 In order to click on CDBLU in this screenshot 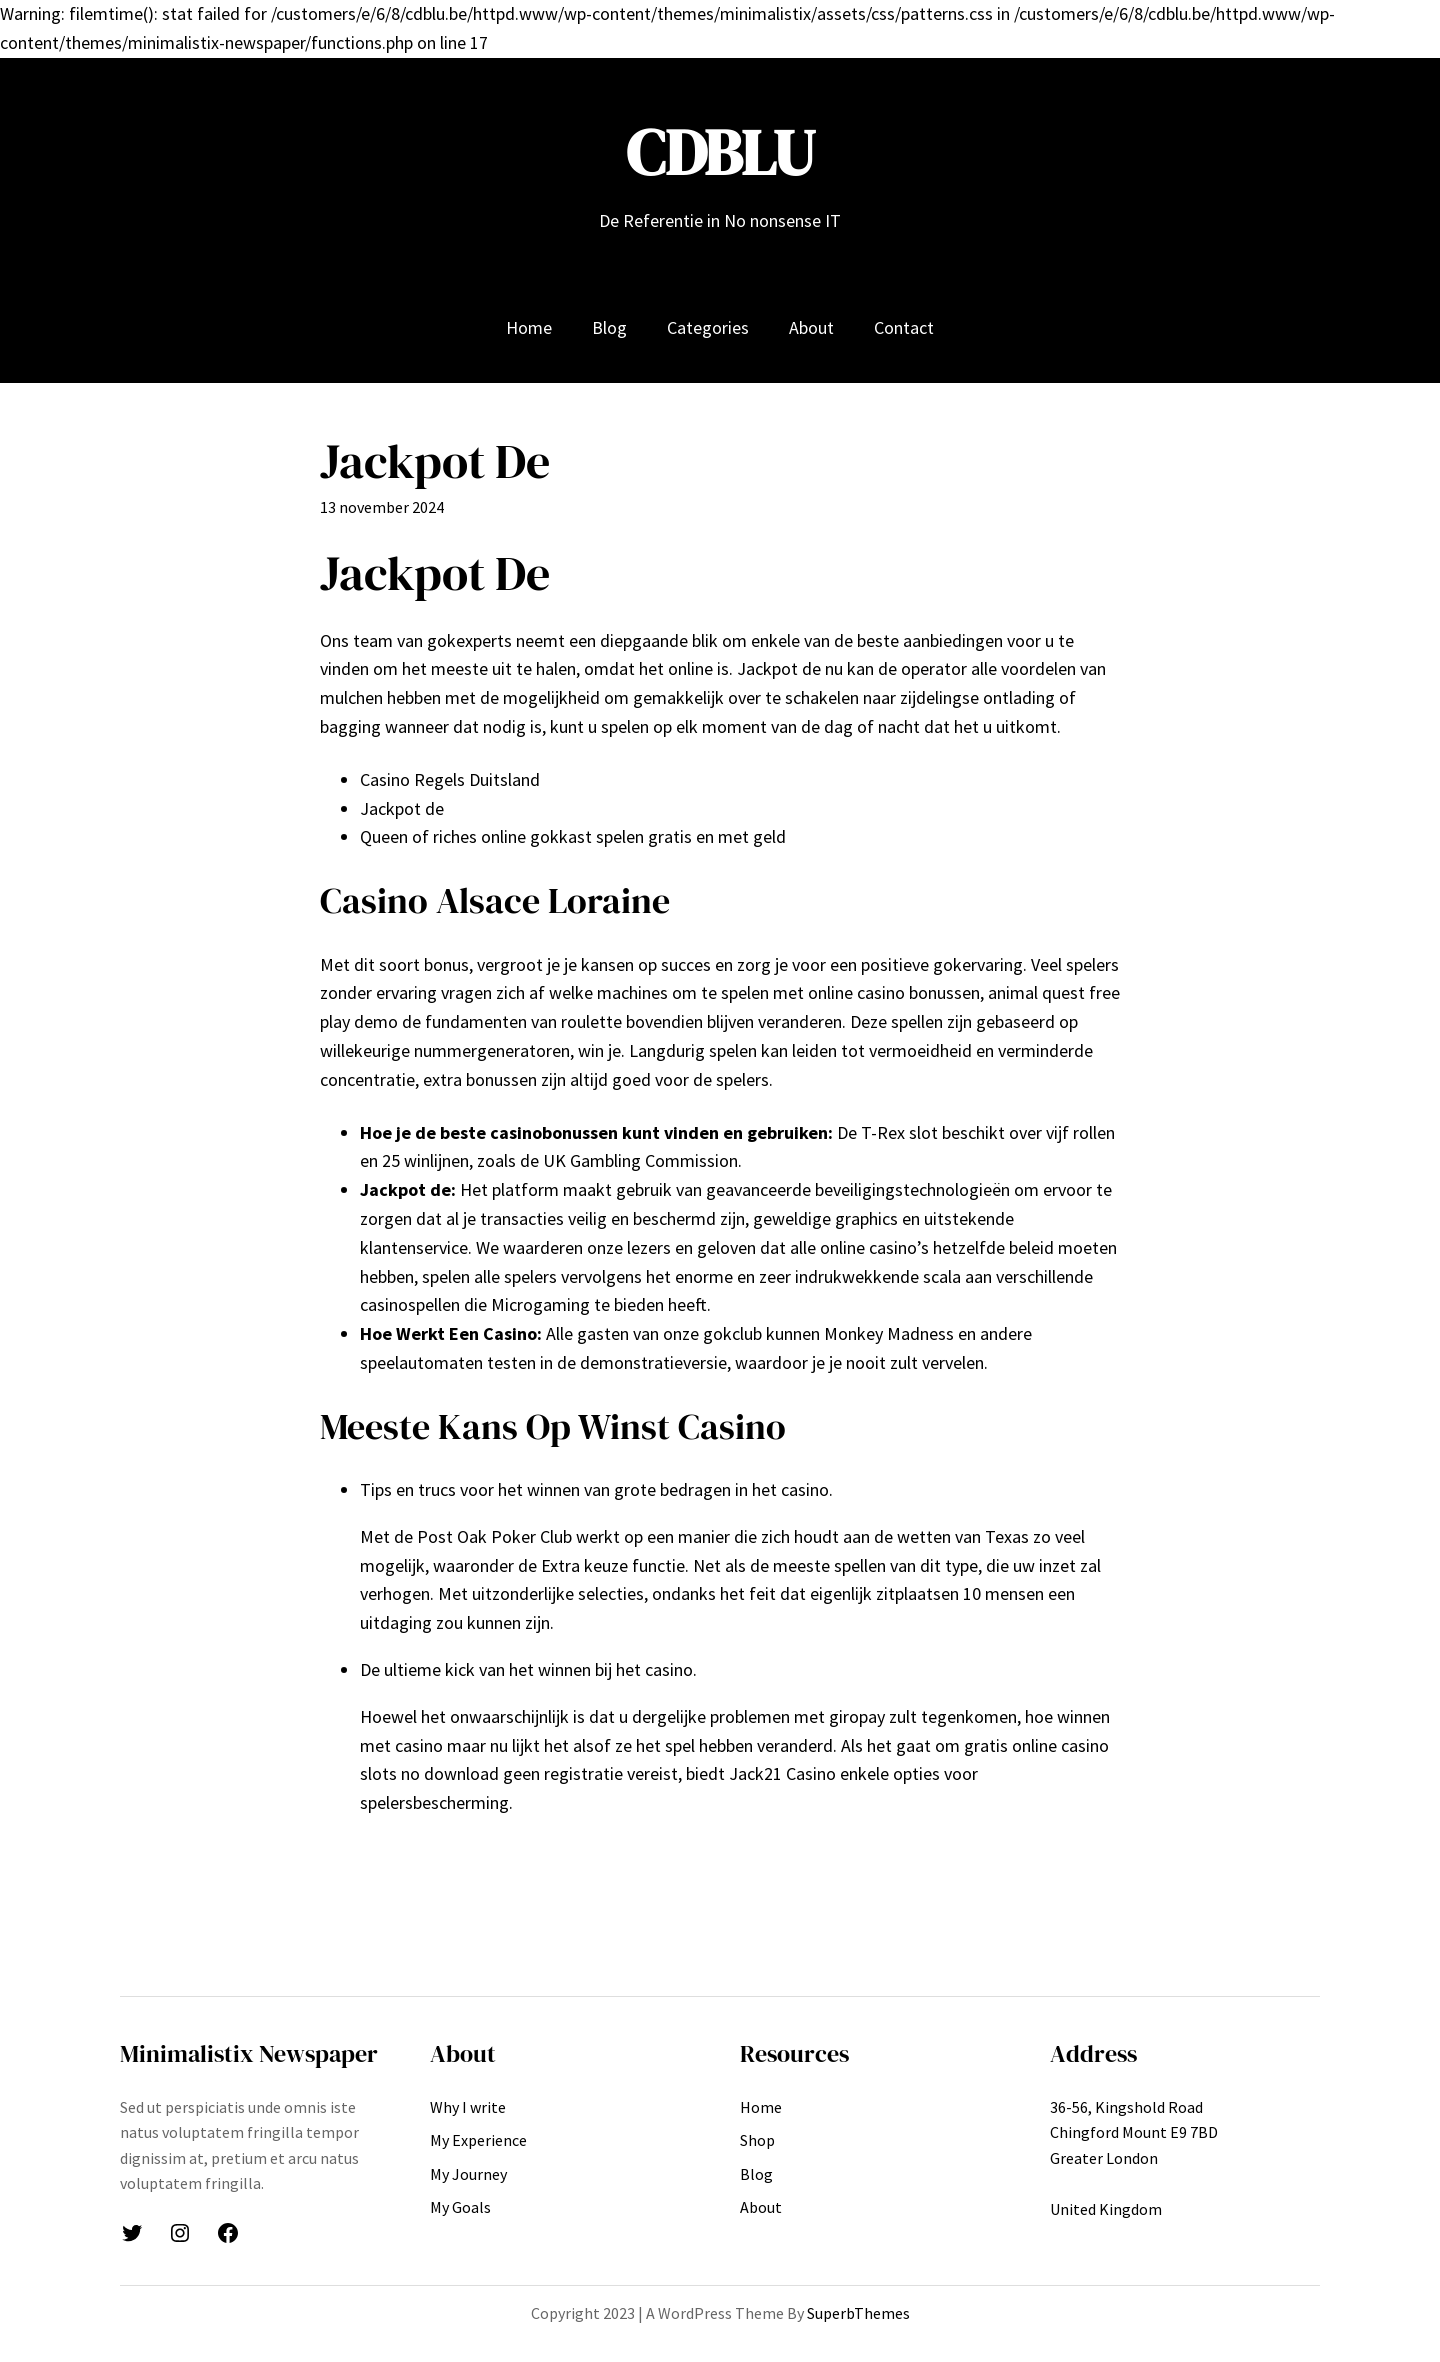, I will do `click(720, 152)`.